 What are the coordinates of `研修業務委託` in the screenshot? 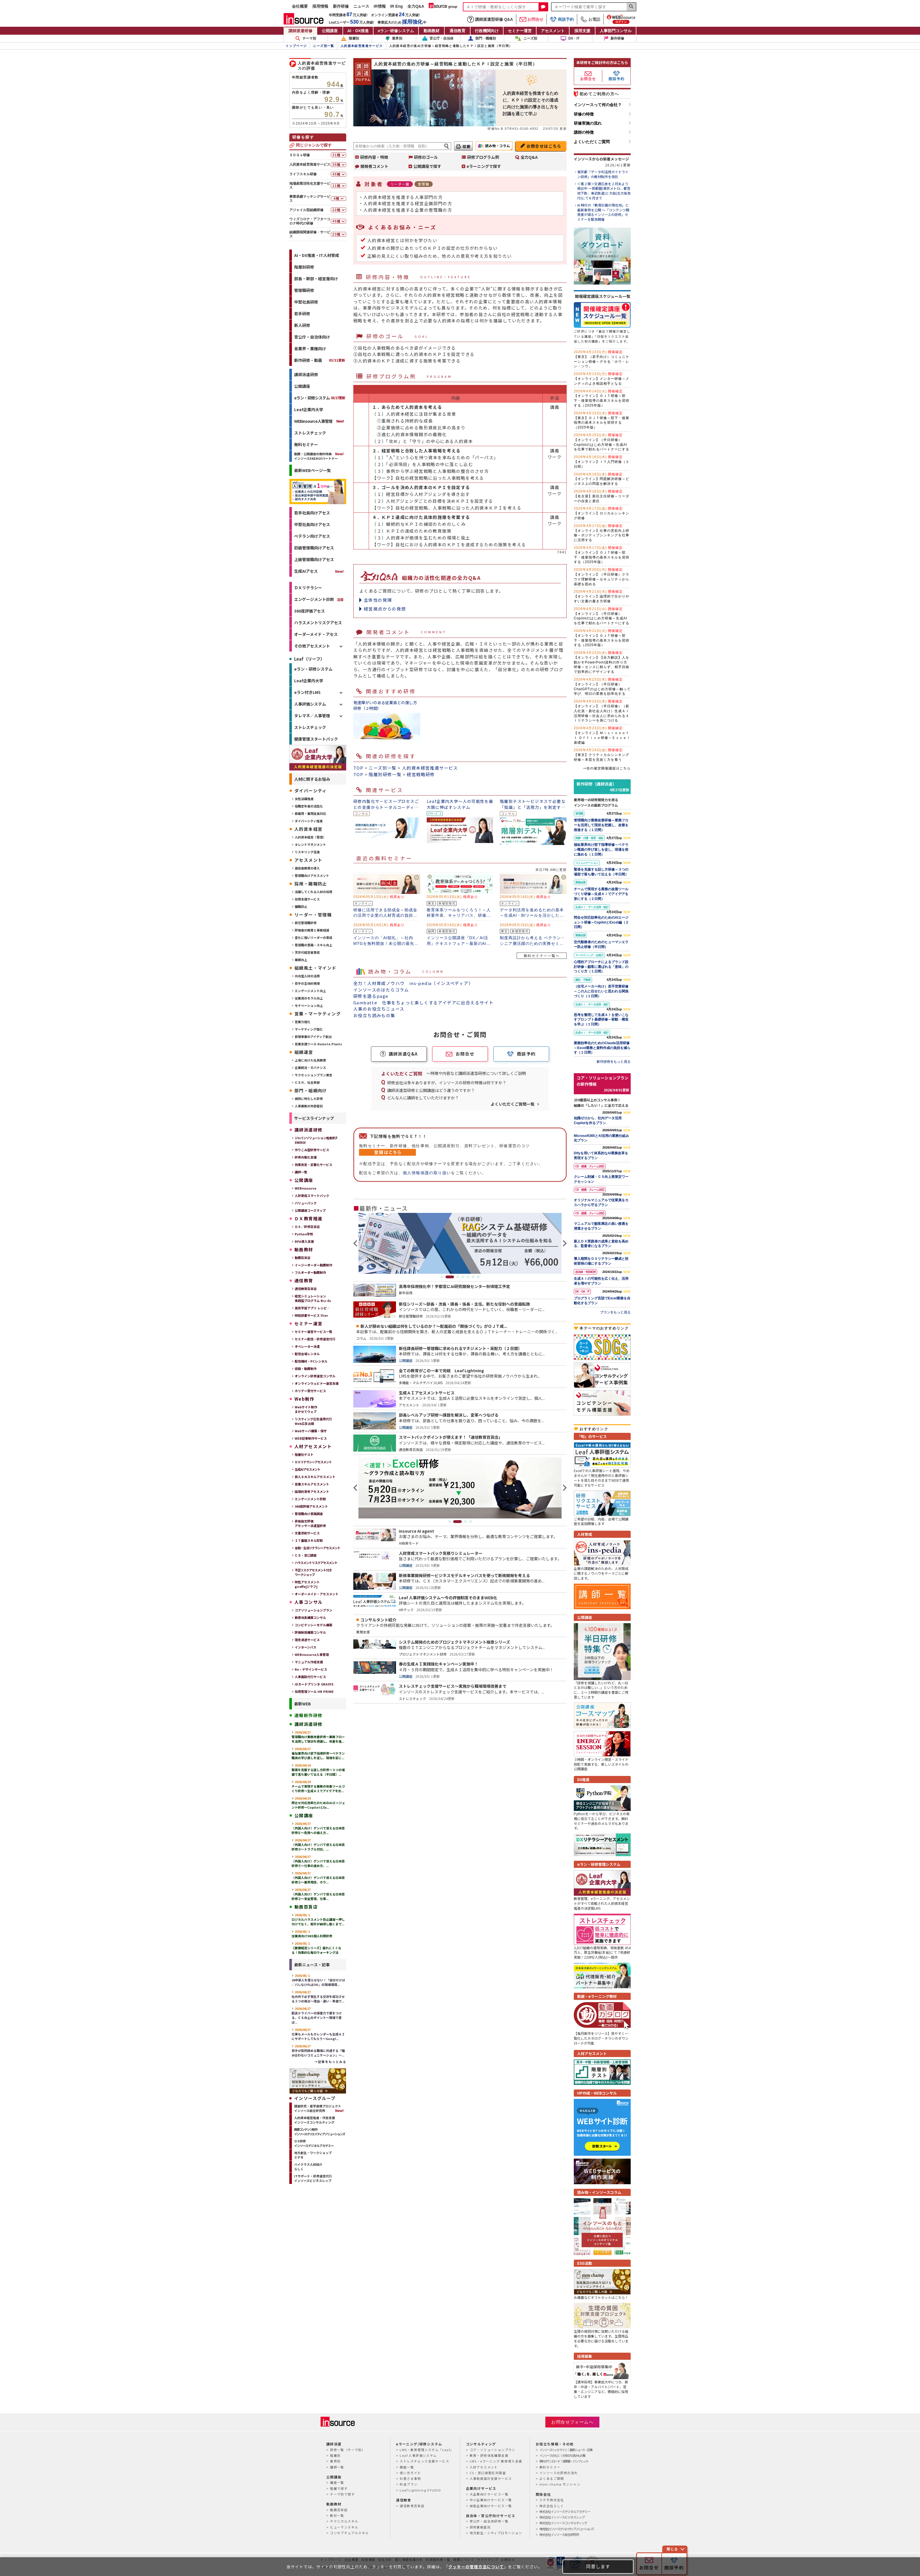 It's located at (480, 2527).